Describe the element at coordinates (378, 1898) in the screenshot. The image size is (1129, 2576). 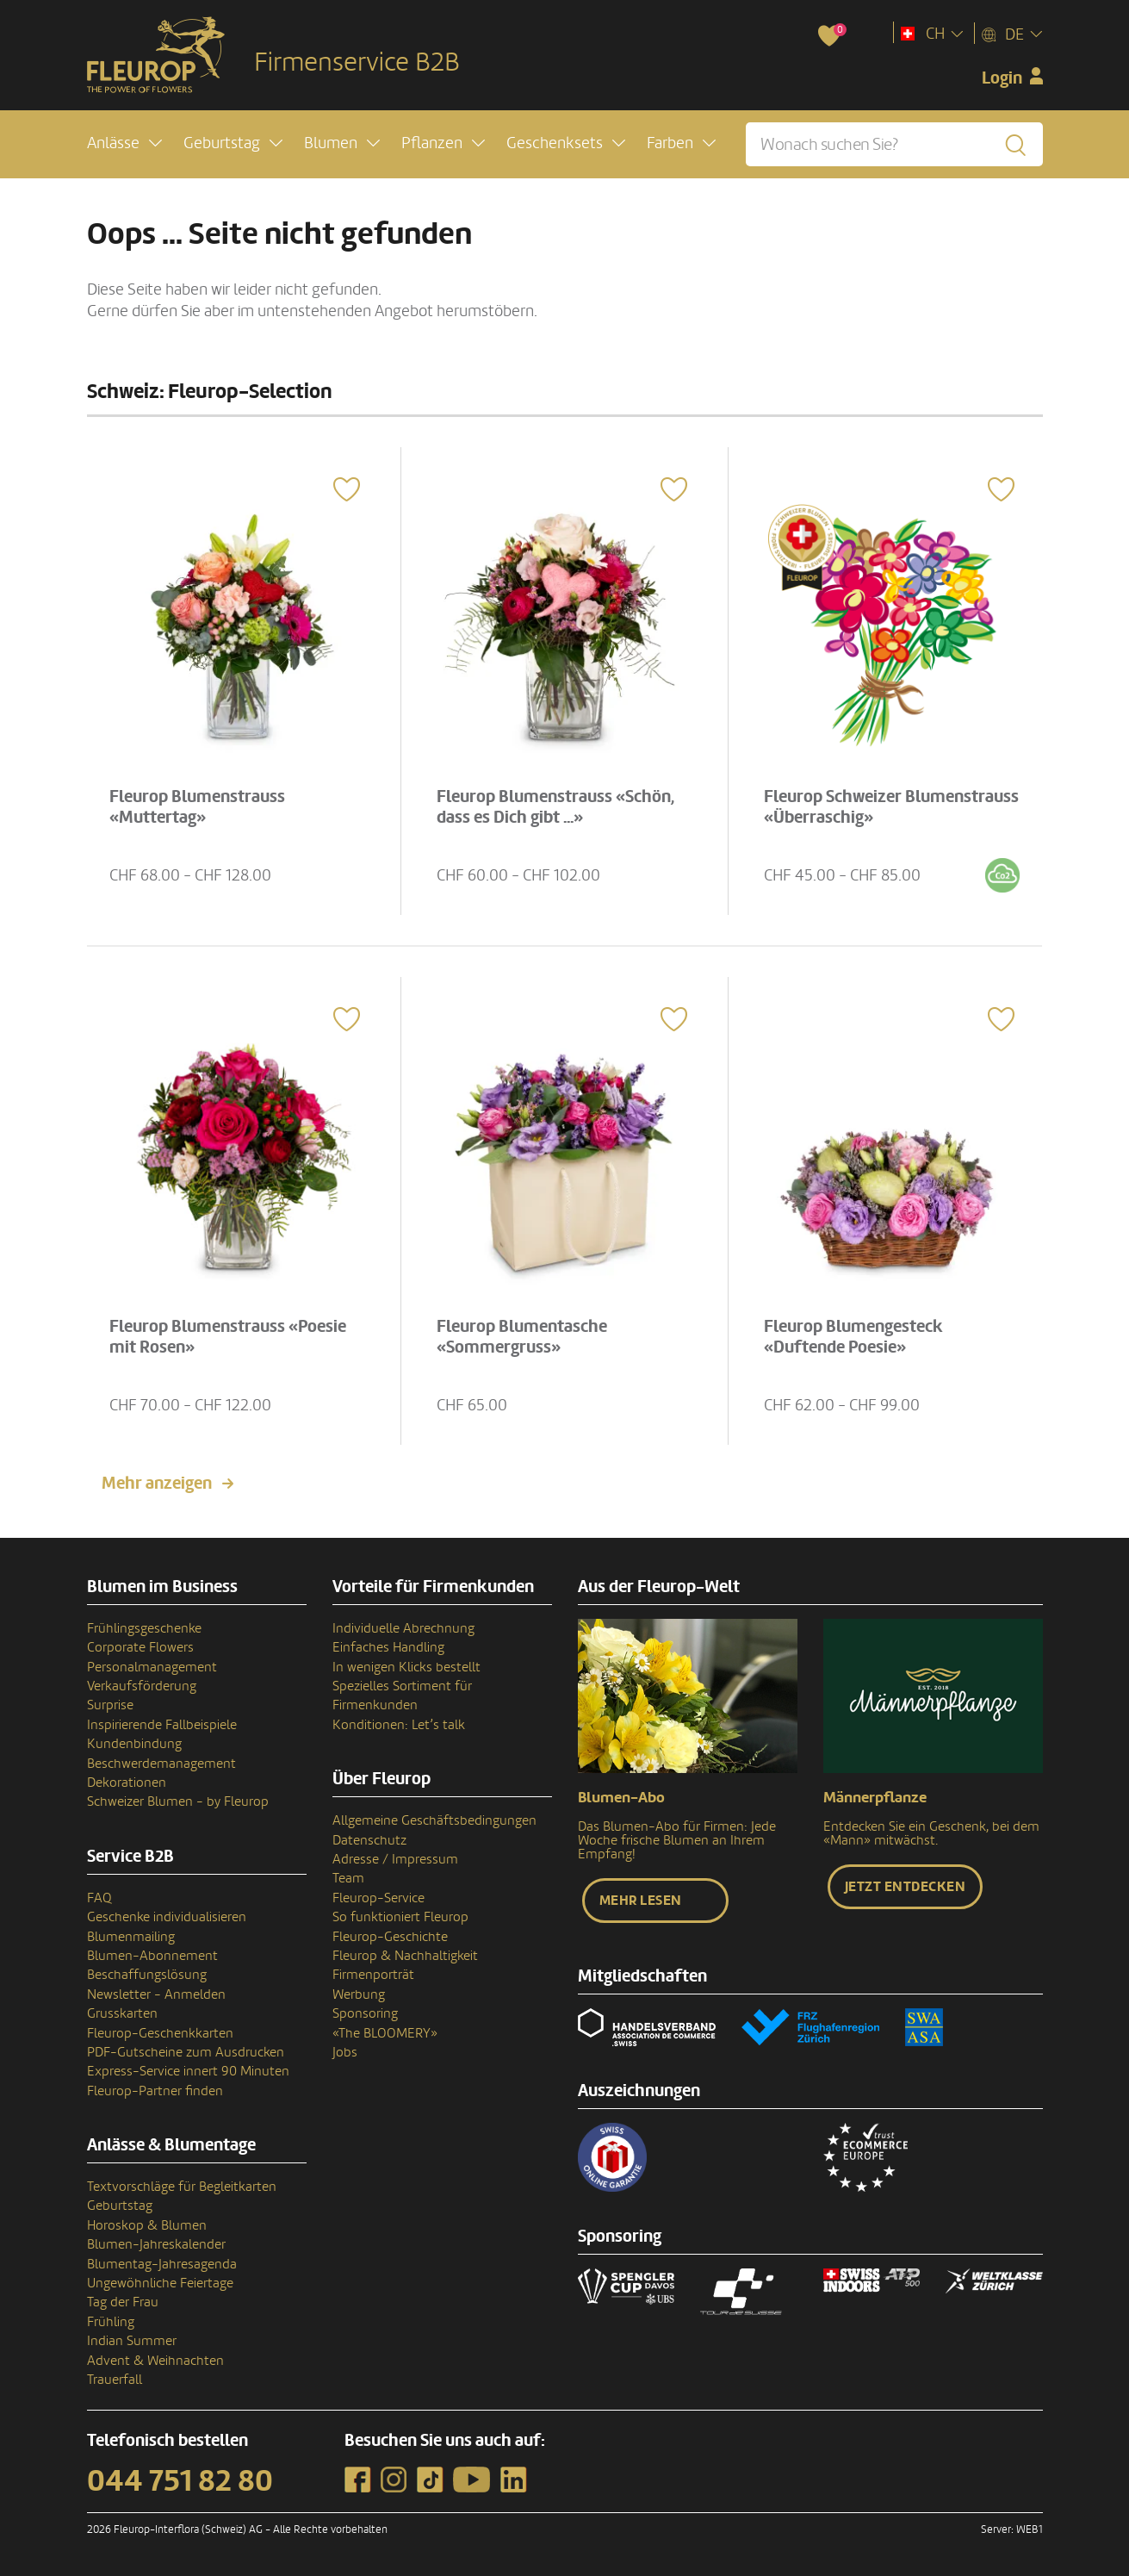
I see `Fleurop-Service` at that location.